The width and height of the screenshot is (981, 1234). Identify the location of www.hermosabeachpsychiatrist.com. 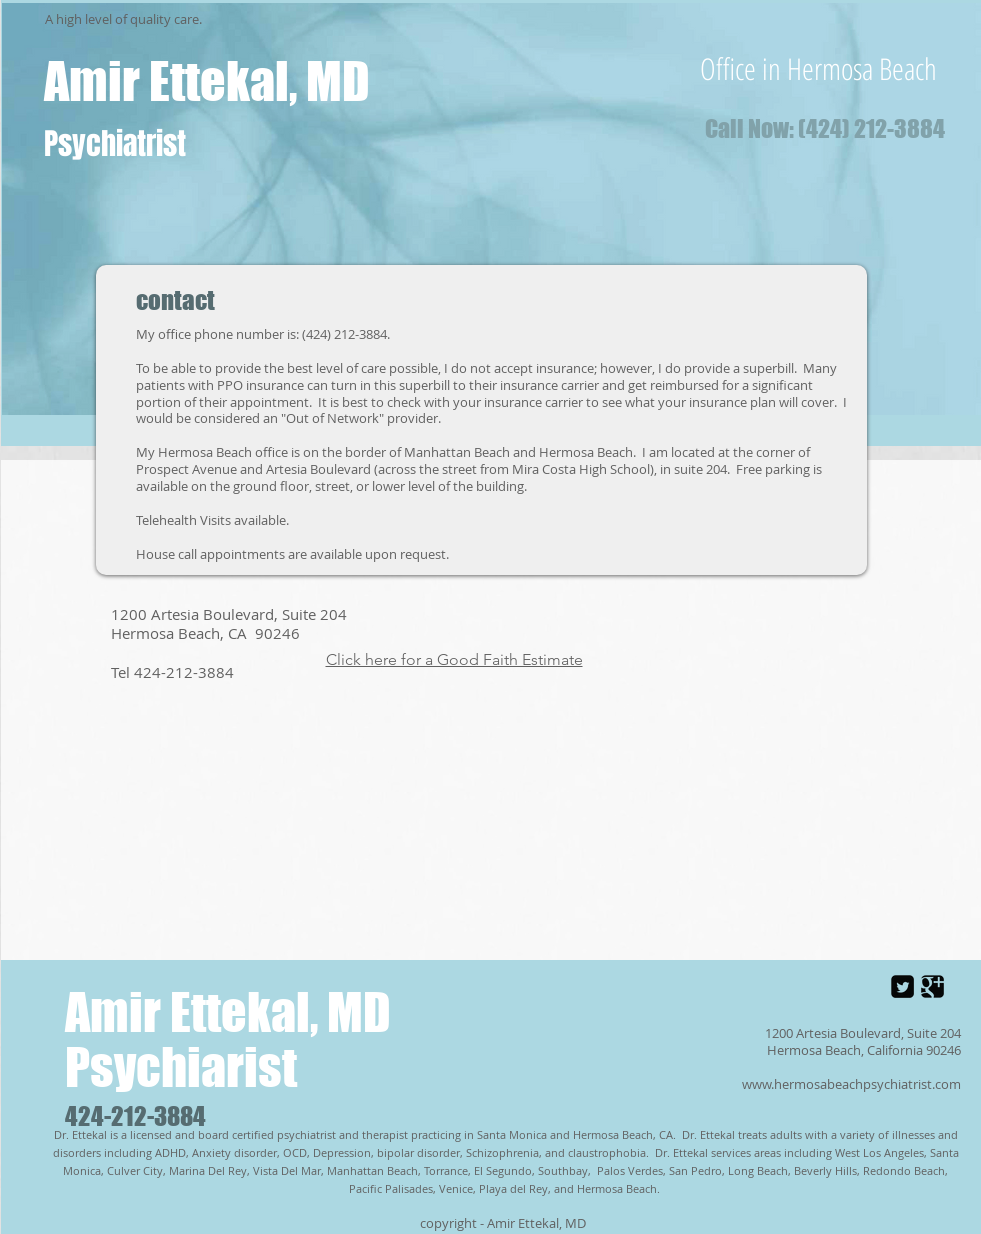
(851, 1084).